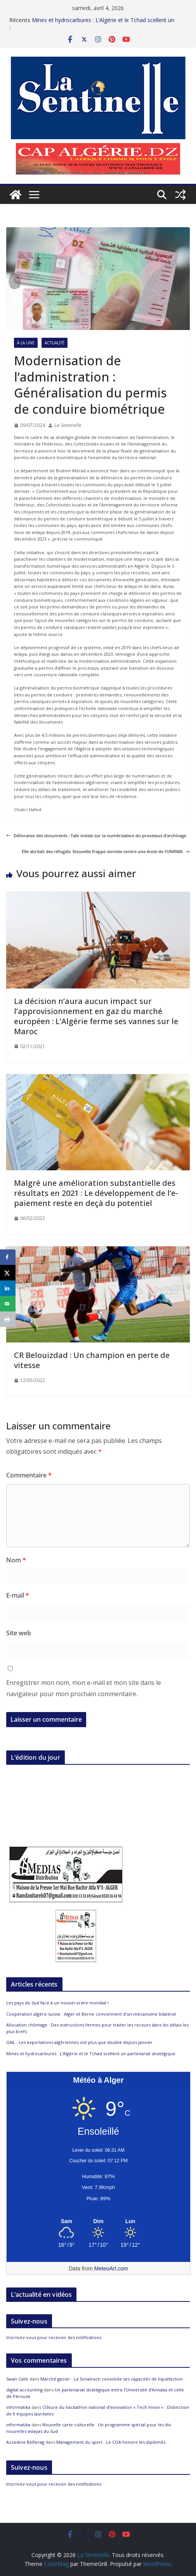  I want to click on À la Une, so click(26, 343).